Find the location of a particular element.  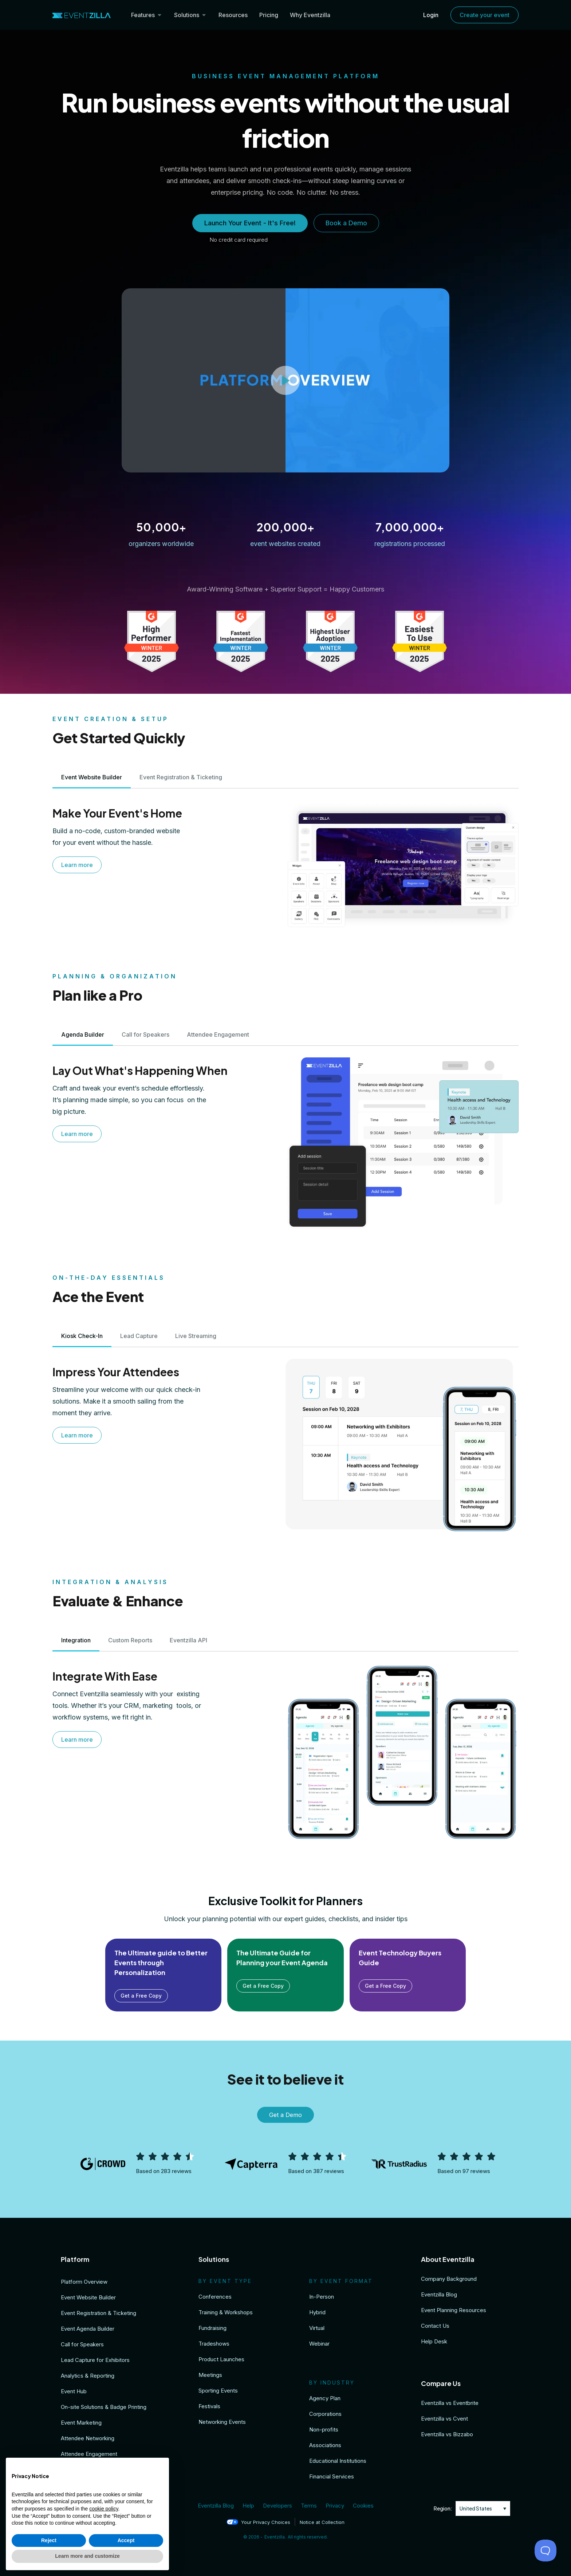

Training & Workshops is located at coordinates (225, 2312).